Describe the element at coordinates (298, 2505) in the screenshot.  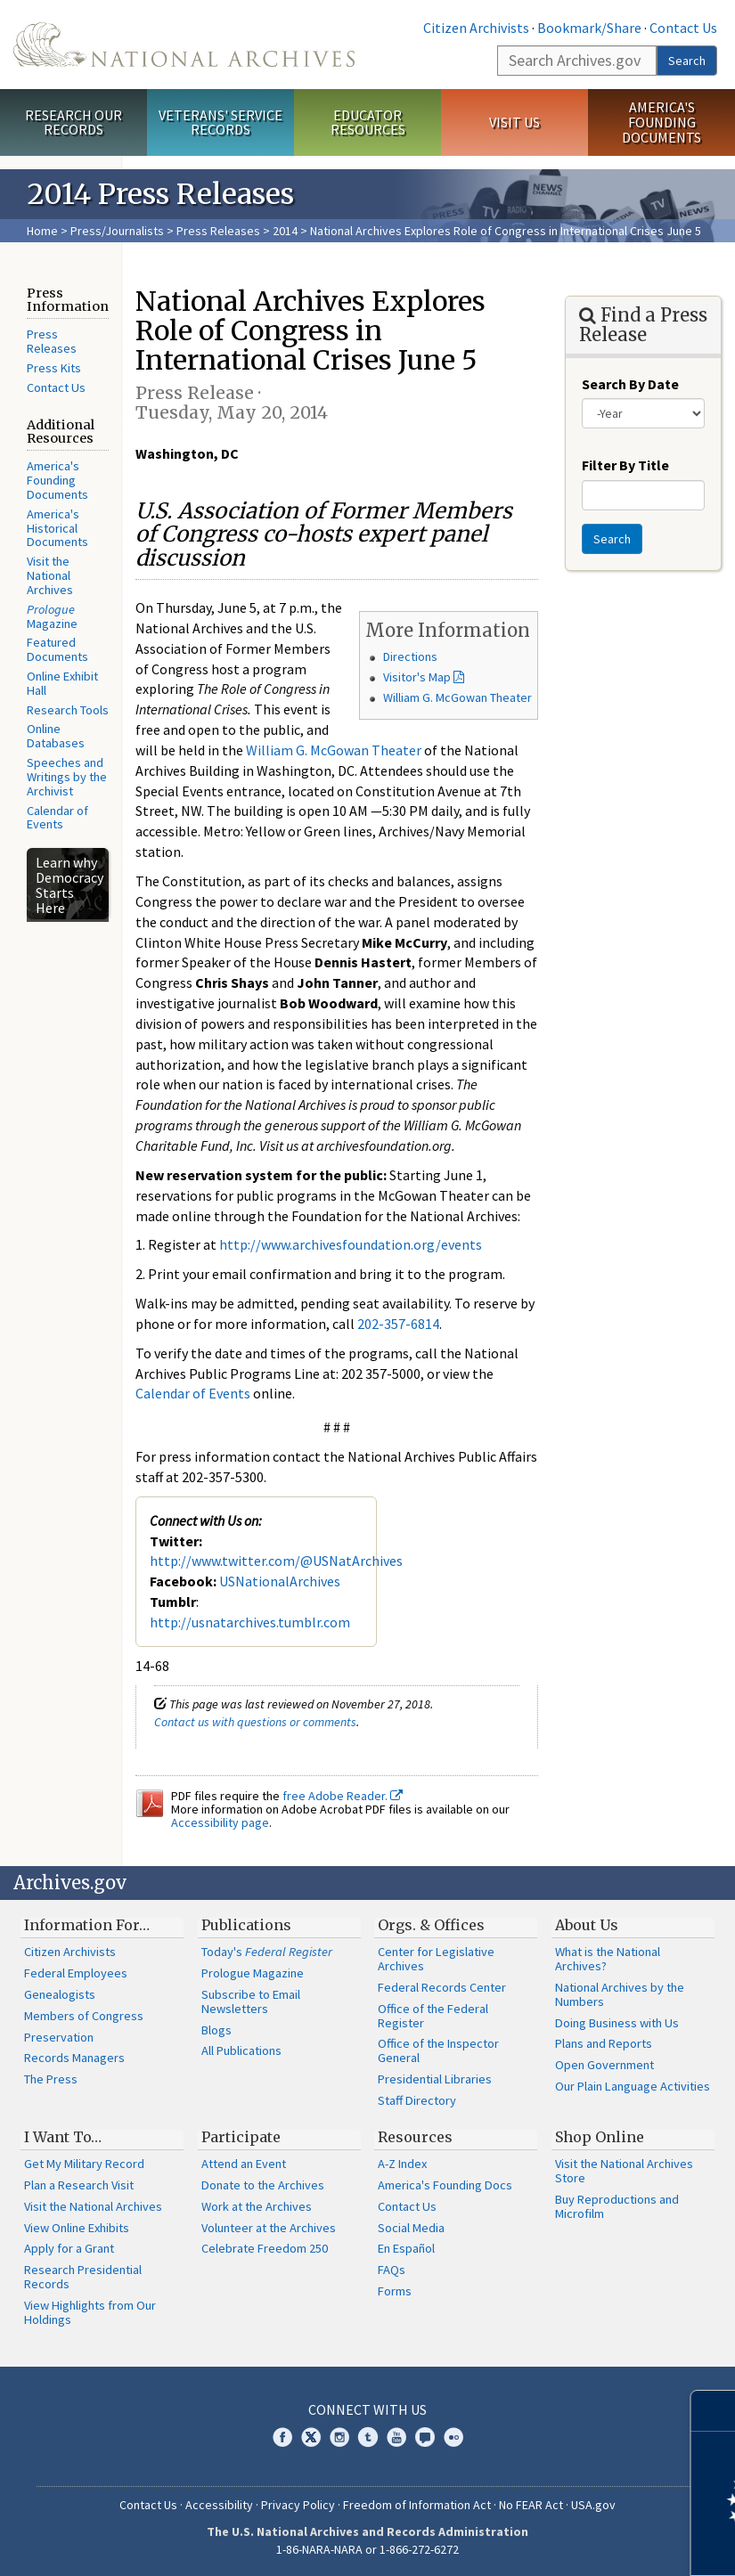
I see `Privacy Policy` at that location.